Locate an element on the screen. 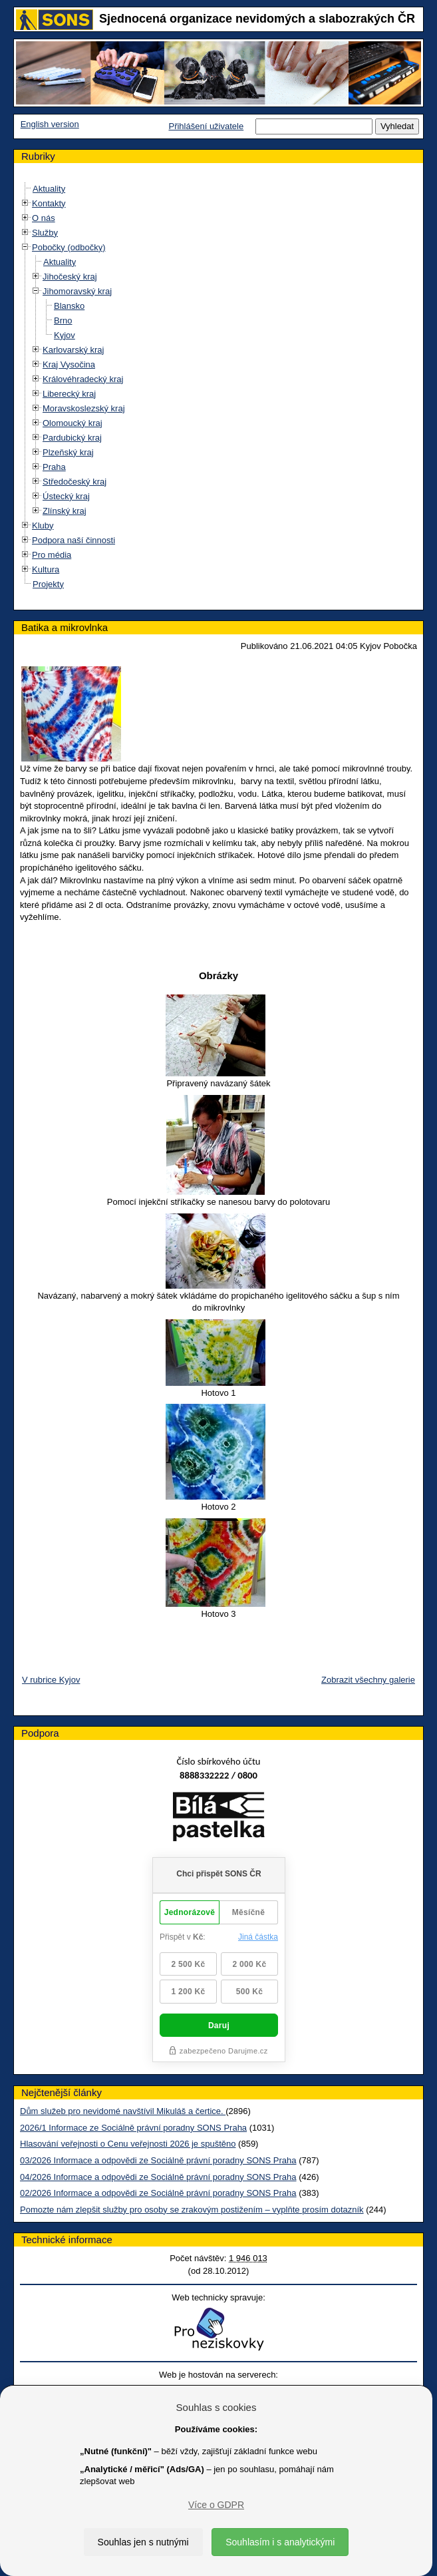 This screenshot has height=2576, width=437. Hlasování veřejnosti o Cenu veřejnosti 2026 je spuštěno is located at coordinates (127, 2144).